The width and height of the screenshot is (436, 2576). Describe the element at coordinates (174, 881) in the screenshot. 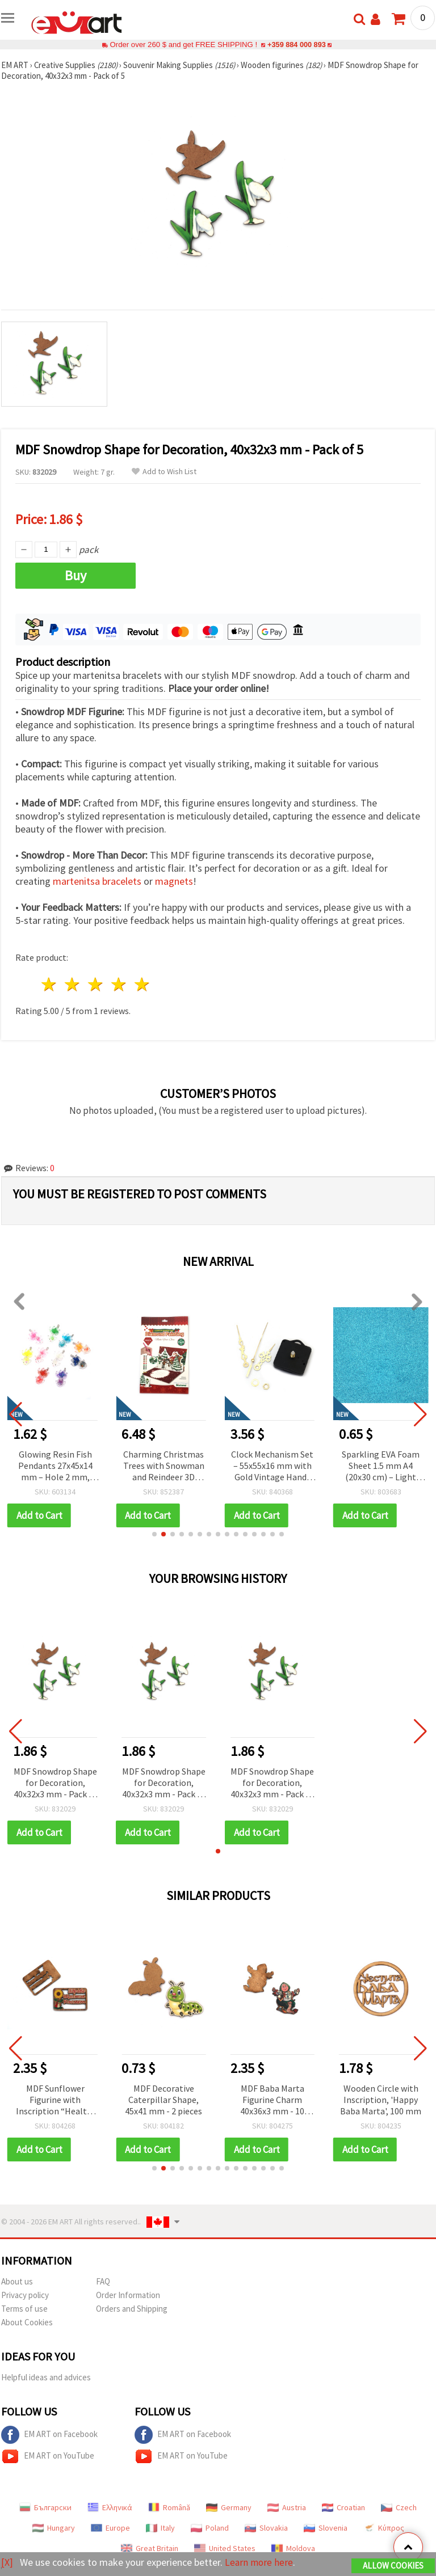

I see `magnets` at that location.